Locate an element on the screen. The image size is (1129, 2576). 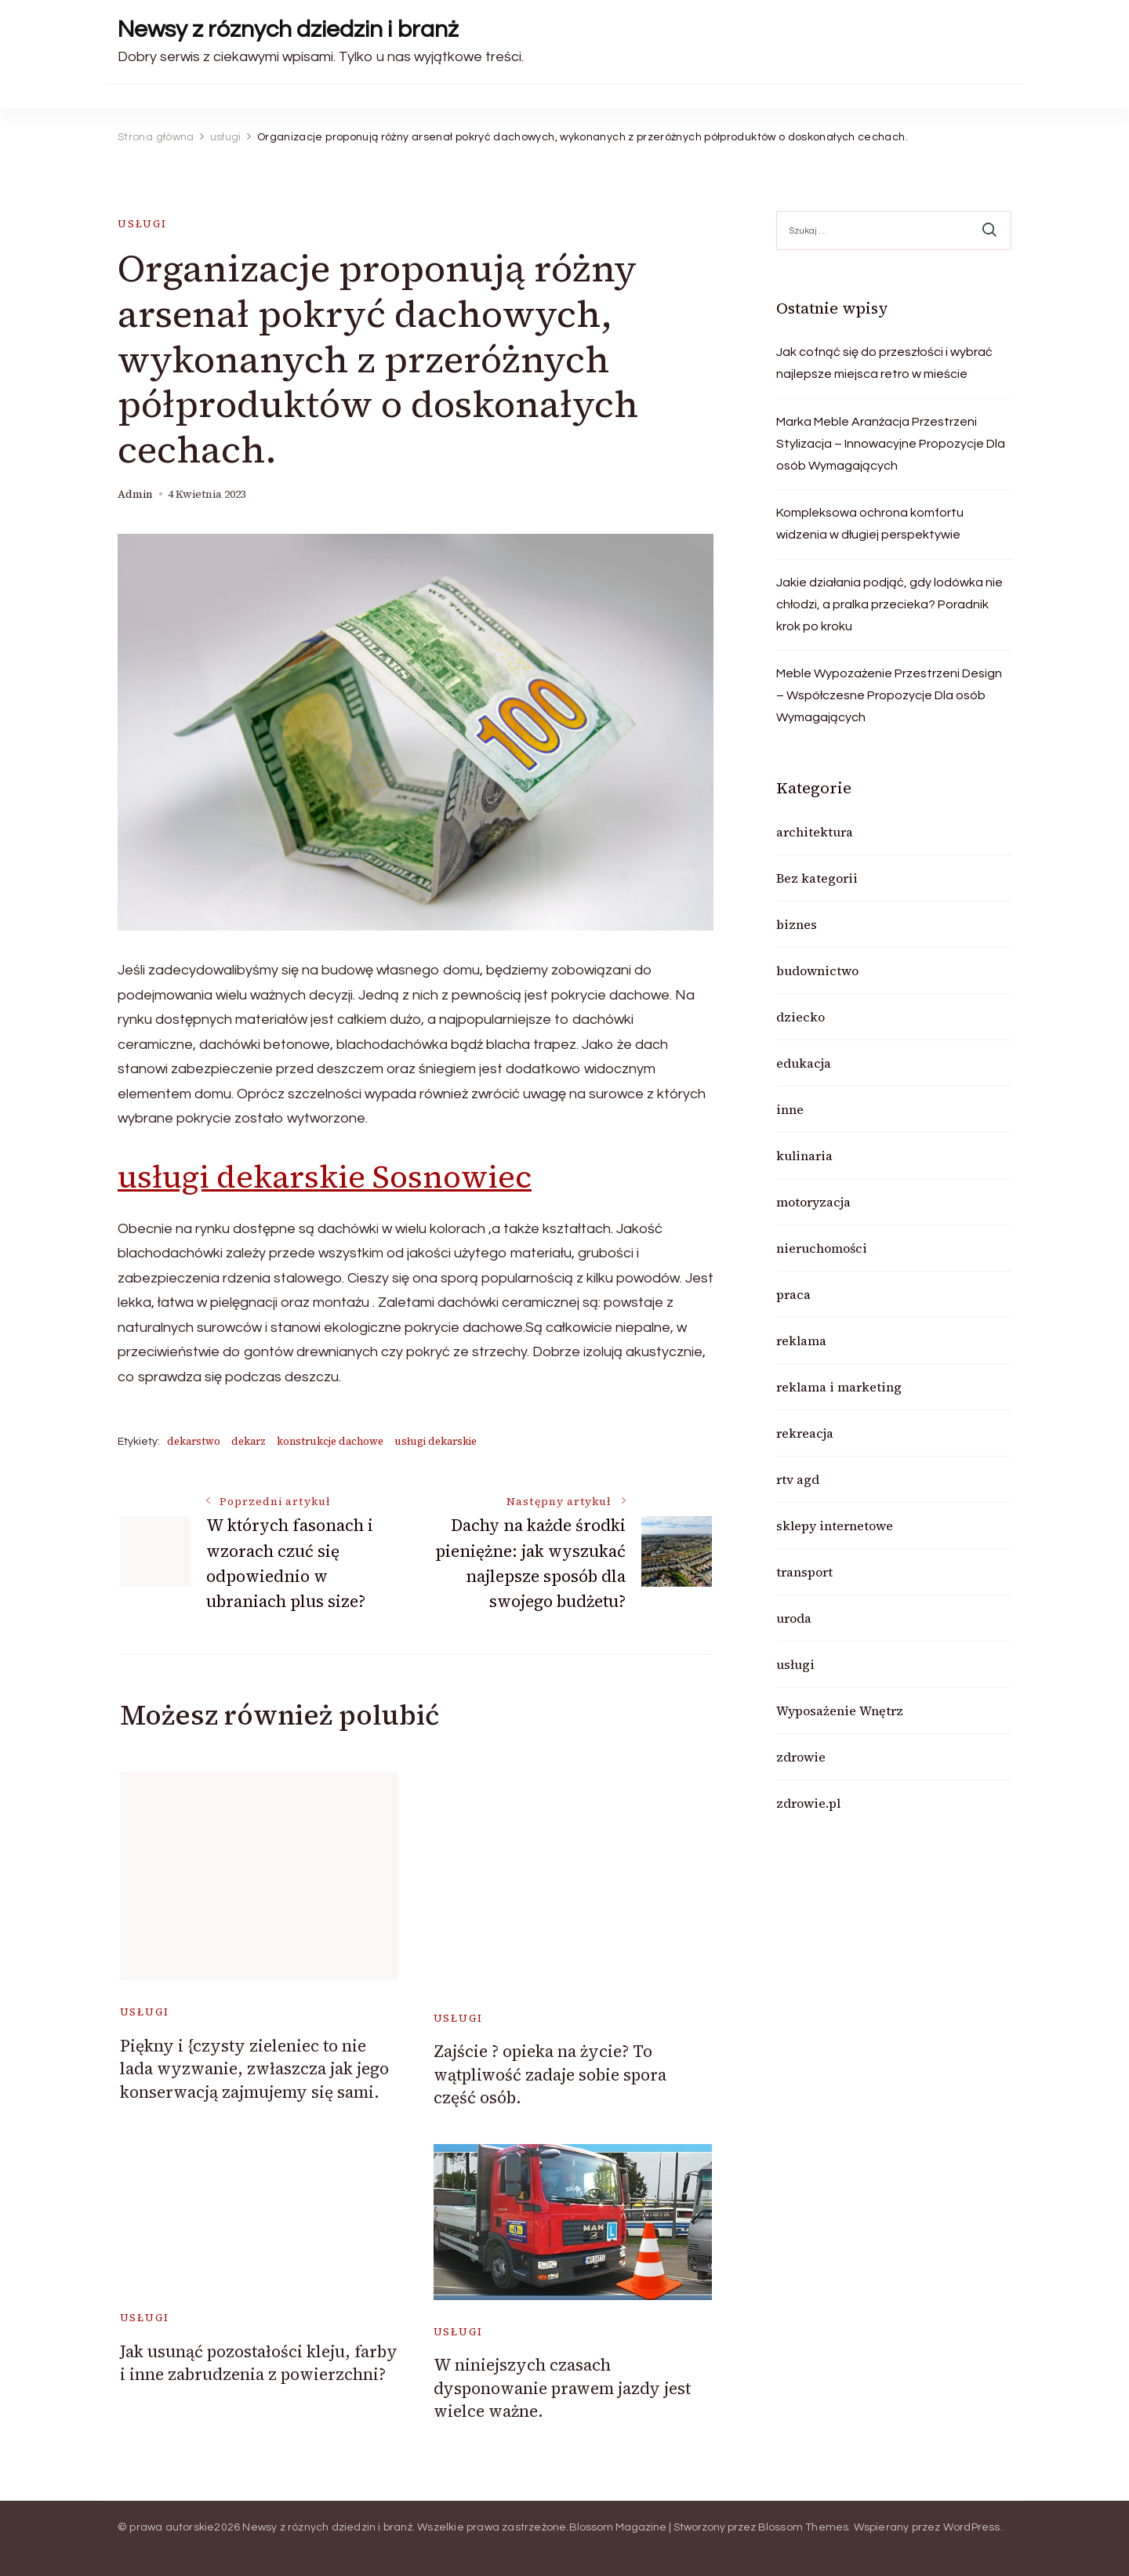
reklama is located at coordinates (801, 1340).